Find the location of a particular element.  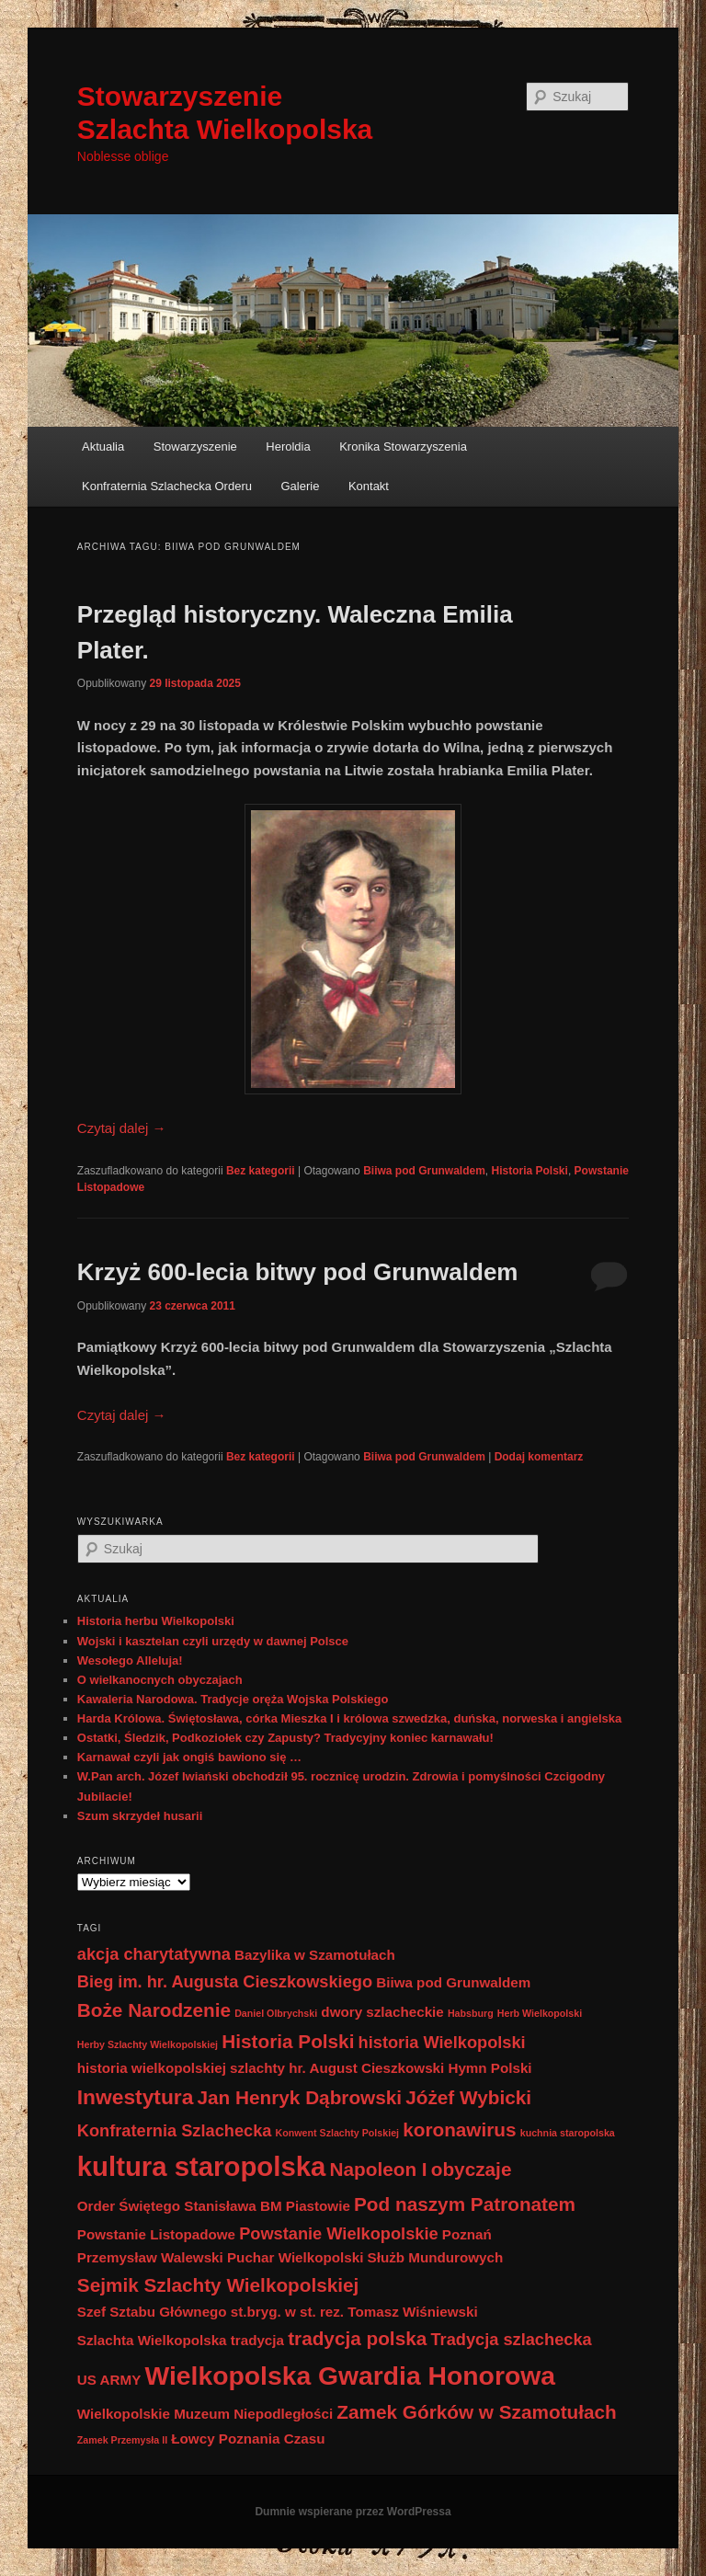

Historia herbu Wielkopolski is located at coordinates (155, 1621).